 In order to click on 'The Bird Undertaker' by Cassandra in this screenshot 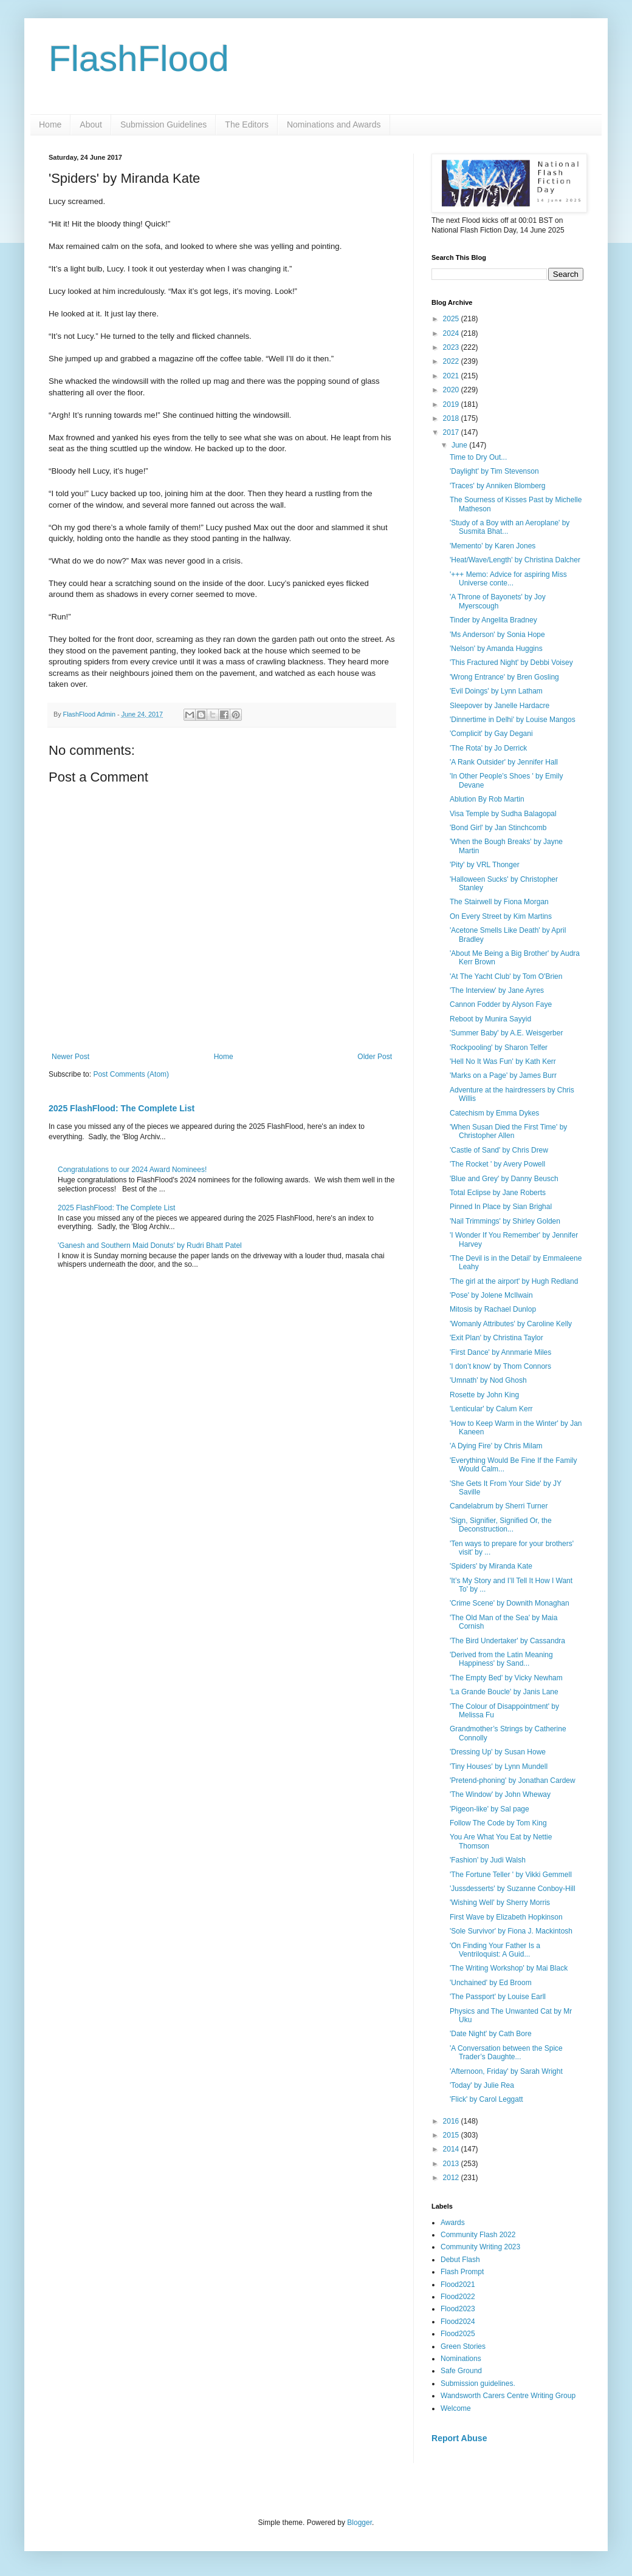, I will do `click(507, 1641)`.